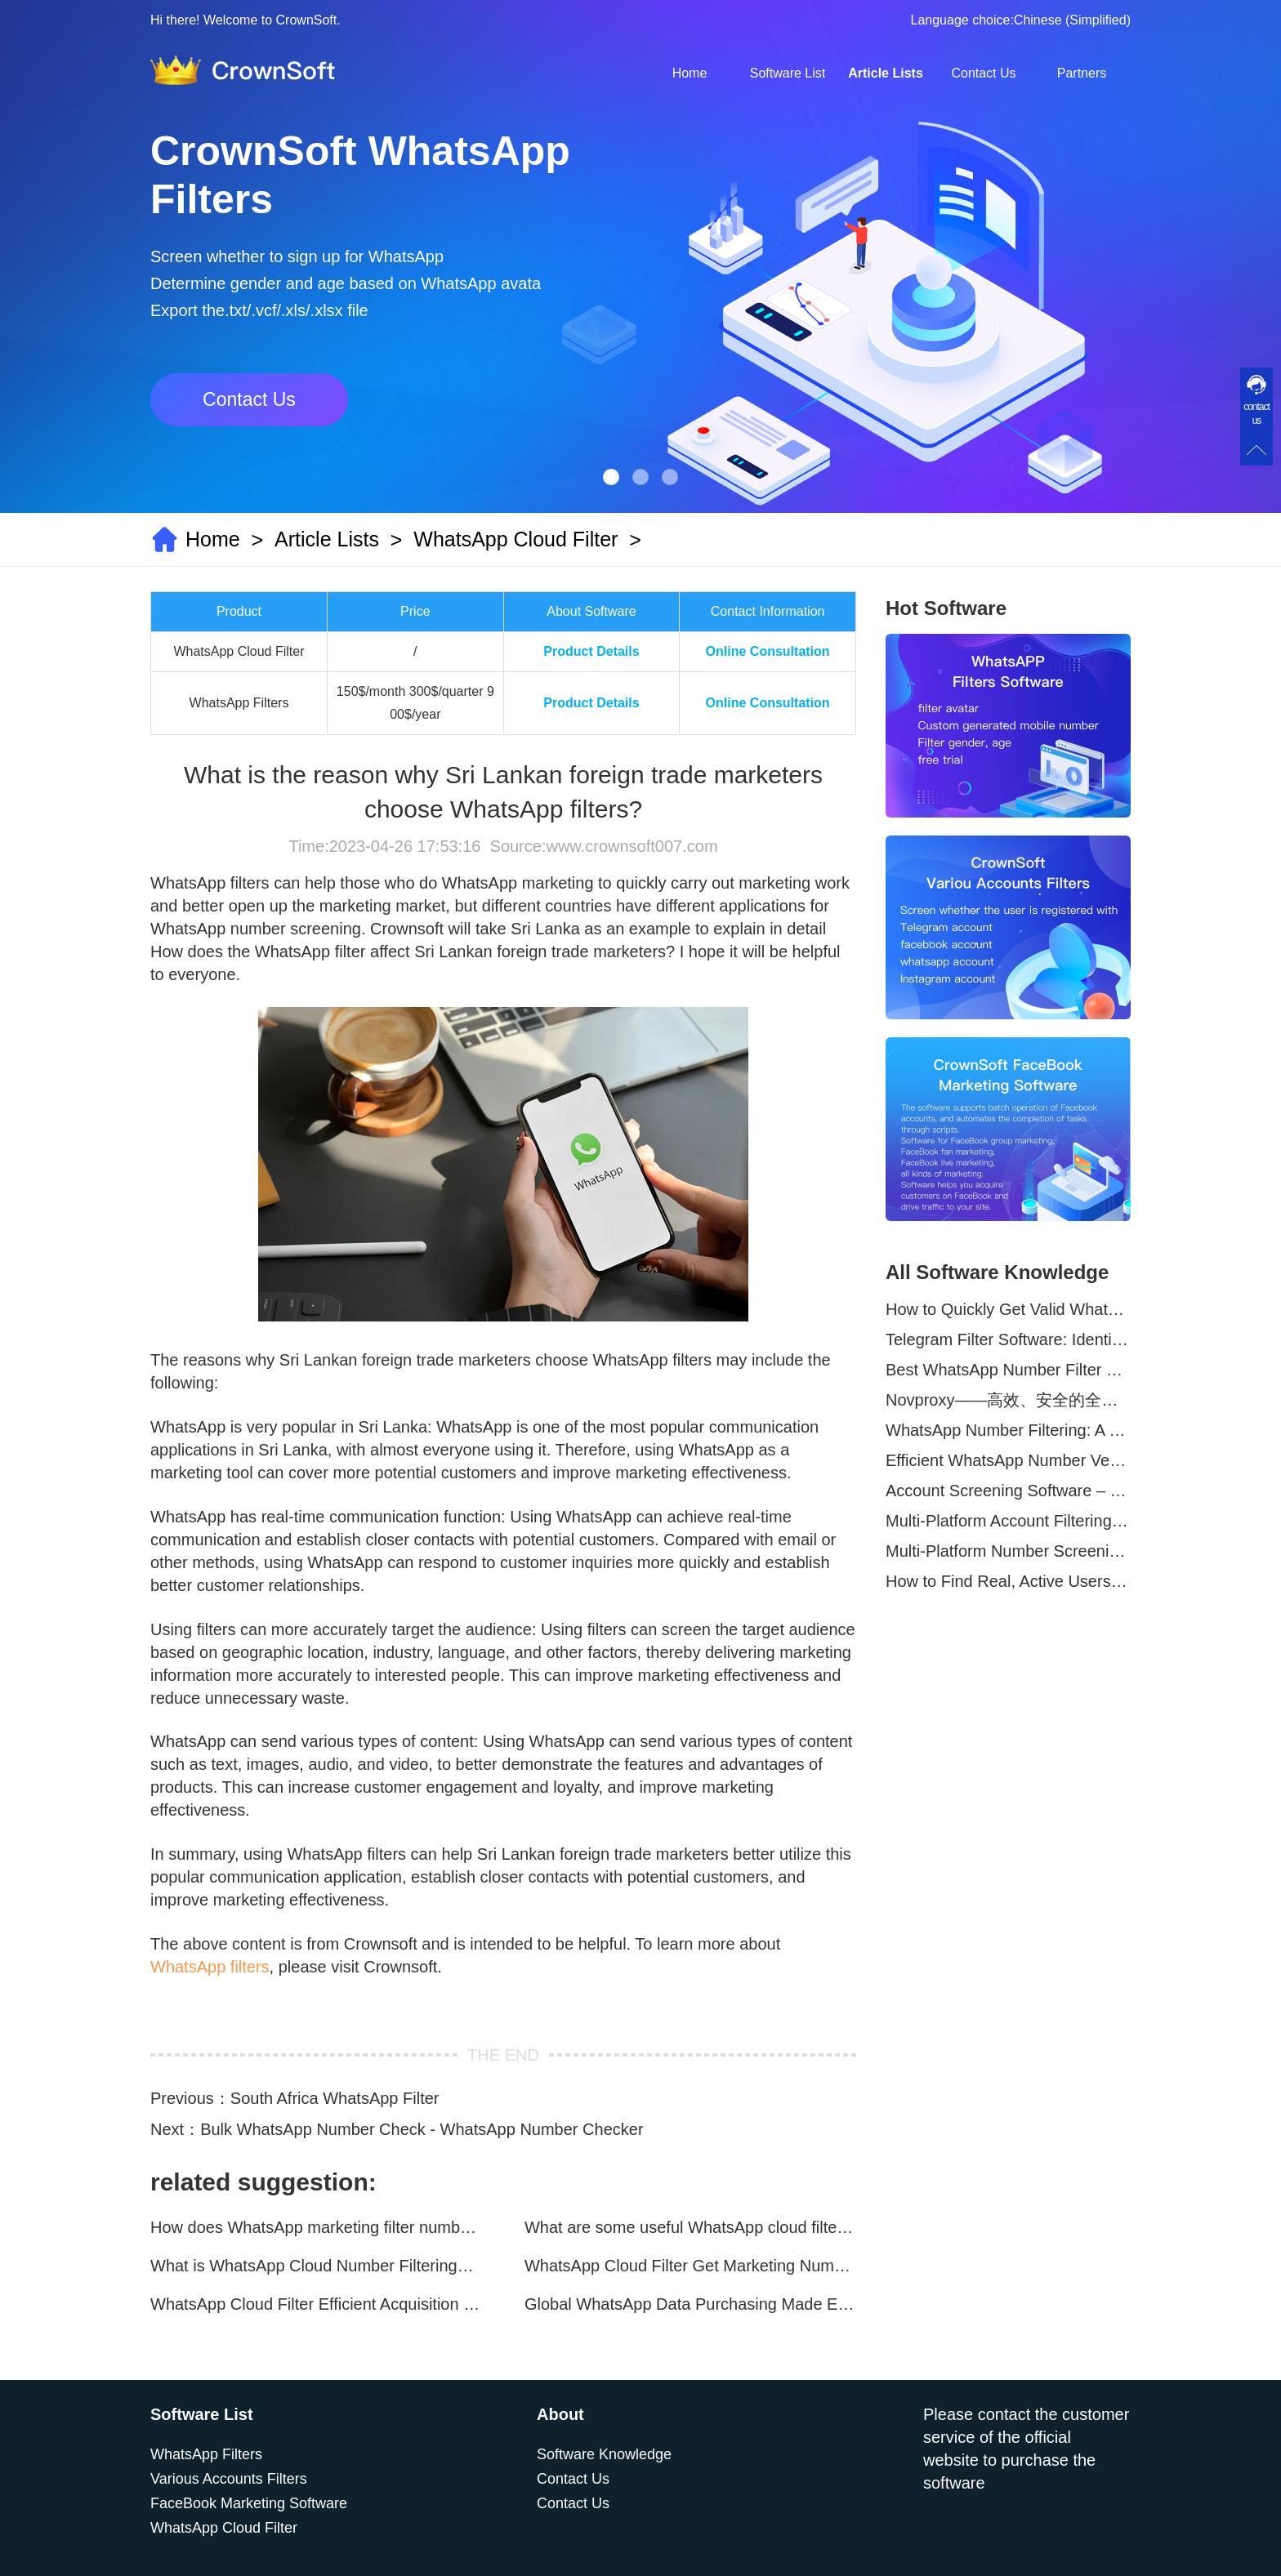  What do you see at coordinates (1008, 1400) in the screenshot?
I see `Novproxy——高效、安全的全球代理解决方案，助力数据采集与跨境业务` at bounding box center [1008, 1400].